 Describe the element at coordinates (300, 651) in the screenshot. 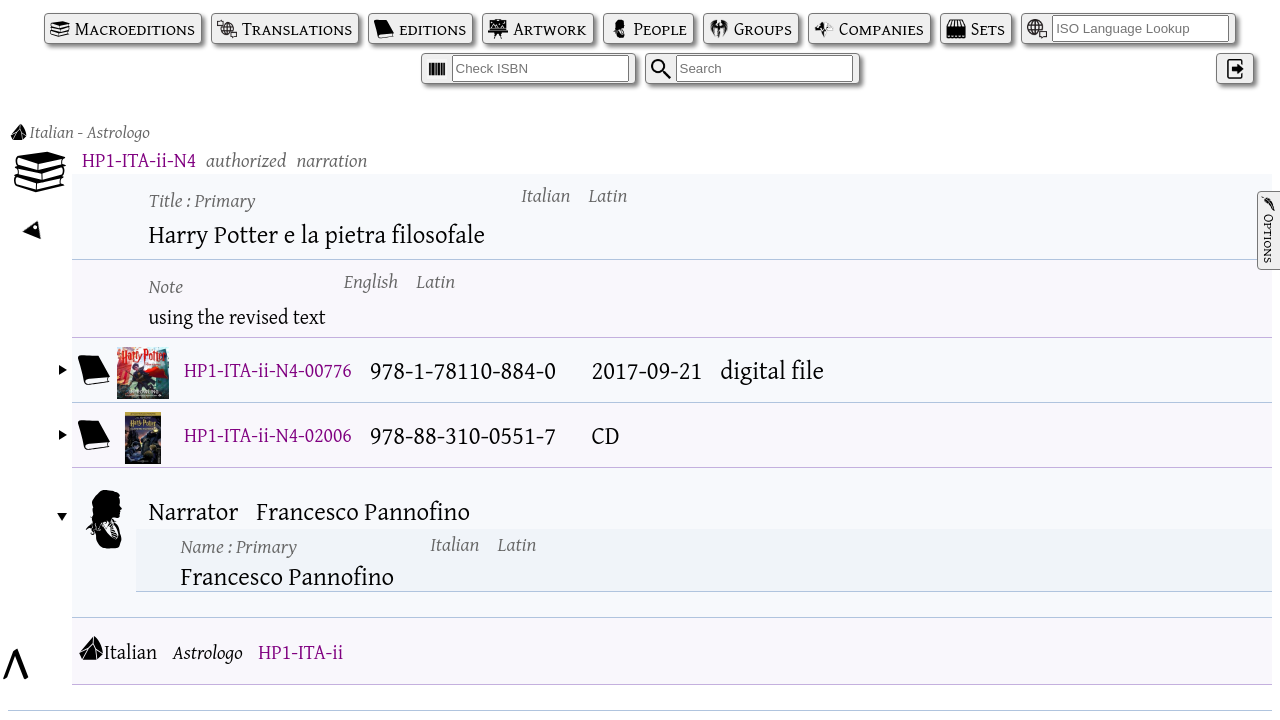

I see `HP1-ITA-ii` at that location.